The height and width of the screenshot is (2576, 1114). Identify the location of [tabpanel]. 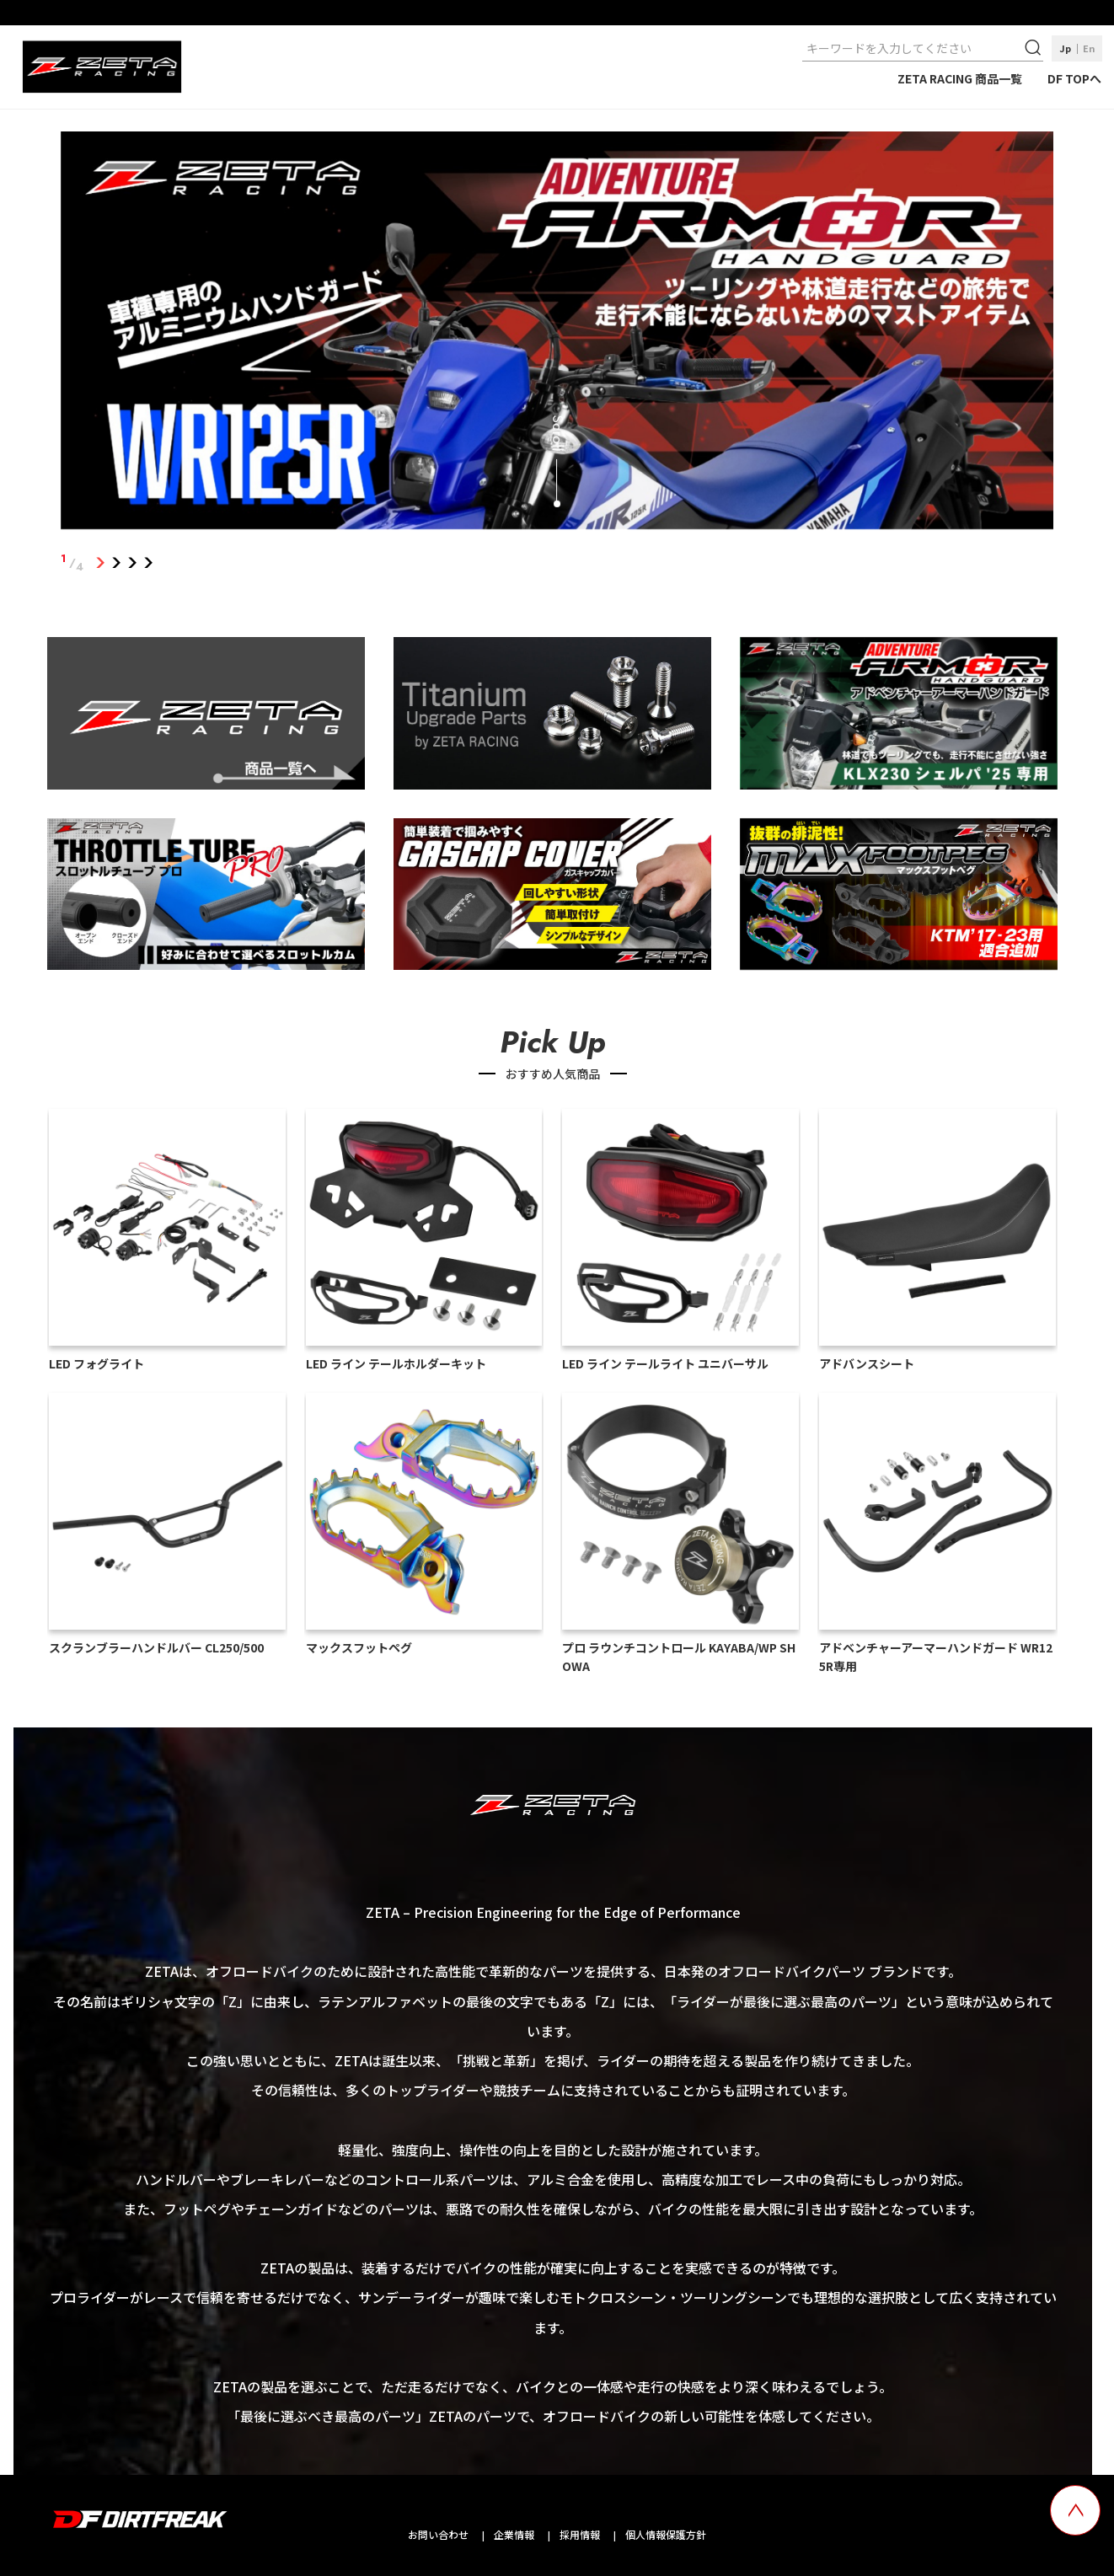
(557, 333).